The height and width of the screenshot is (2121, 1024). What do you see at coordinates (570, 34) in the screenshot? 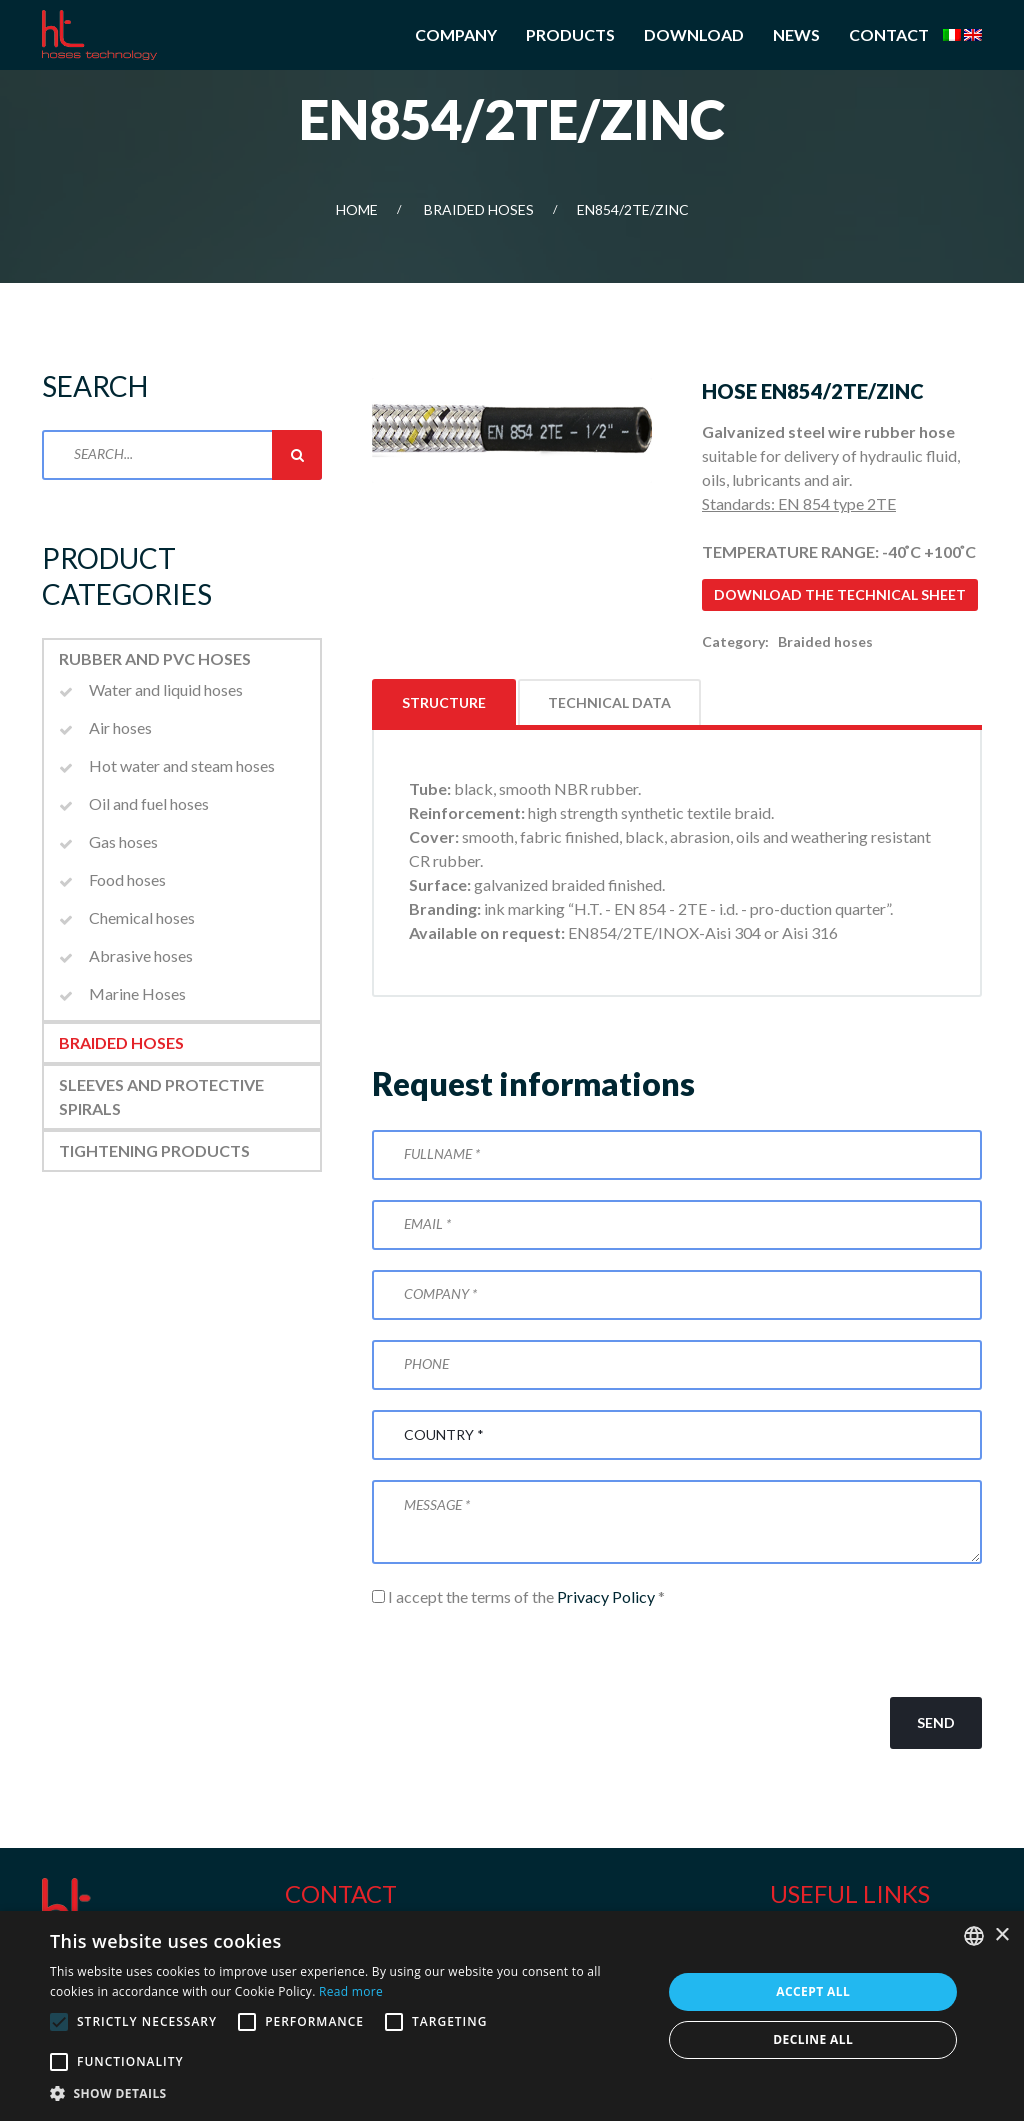
I see `Products` at bounding box center [570, 34].